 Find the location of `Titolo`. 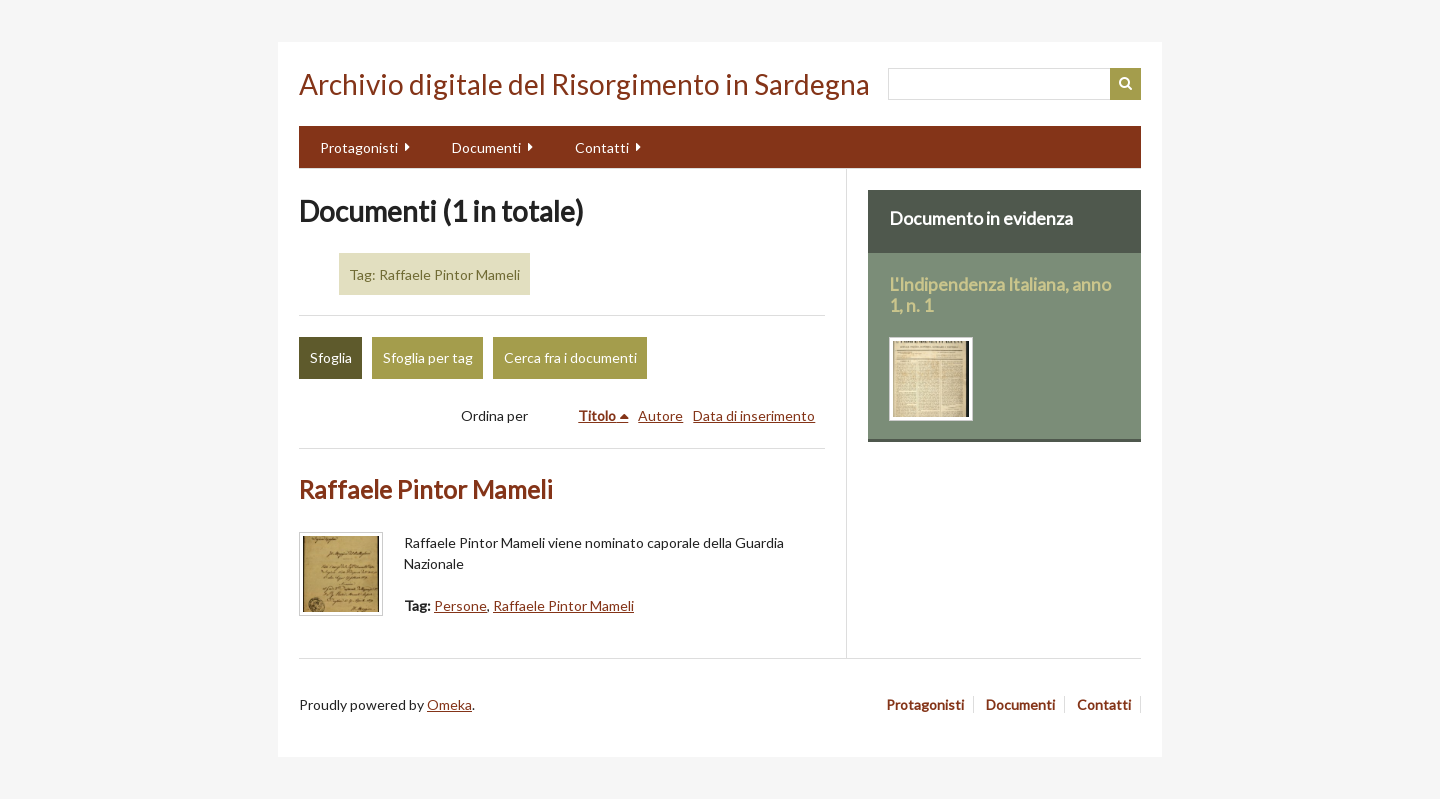

Titolo is located at coordinates (597, 415).